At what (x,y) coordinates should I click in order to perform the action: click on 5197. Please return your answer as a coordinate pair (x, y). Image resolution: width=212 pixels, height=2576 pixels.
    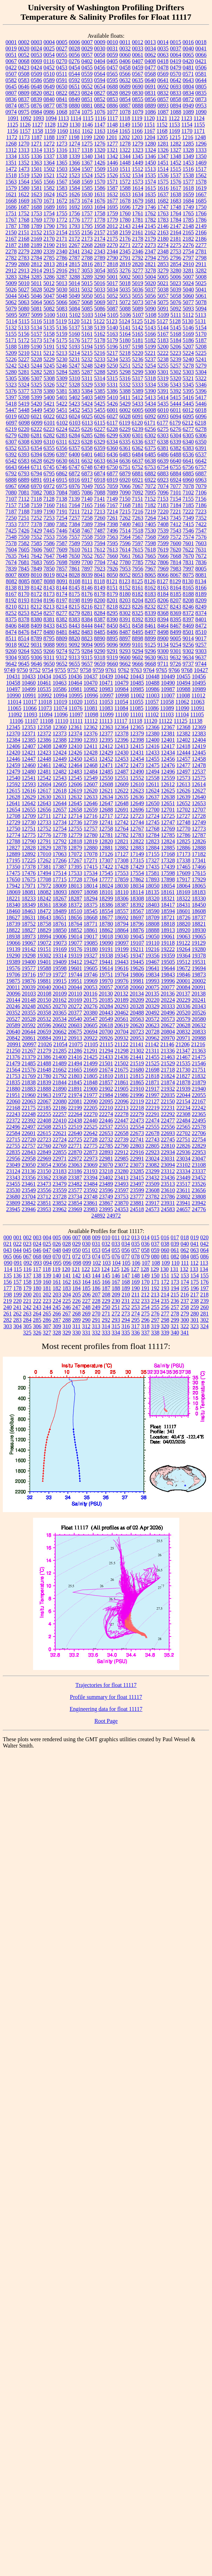
    Looking at the image, I should click on (125, 347).